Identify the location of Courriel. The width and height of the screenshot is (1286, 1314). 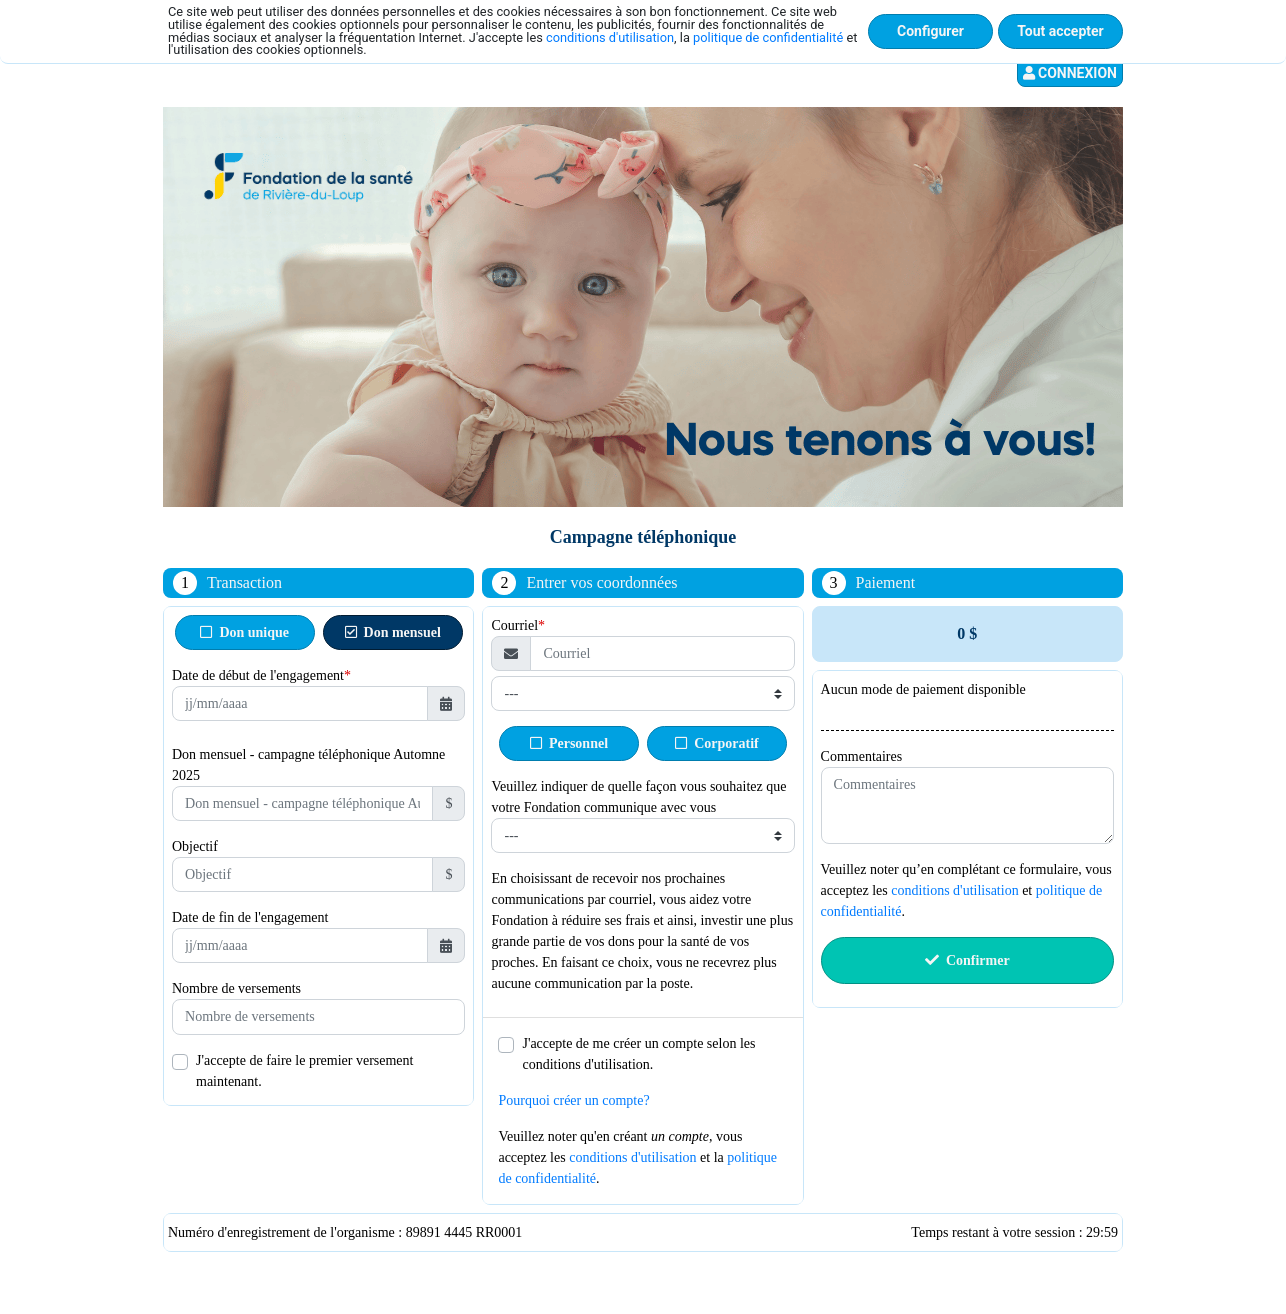
(514, 625).